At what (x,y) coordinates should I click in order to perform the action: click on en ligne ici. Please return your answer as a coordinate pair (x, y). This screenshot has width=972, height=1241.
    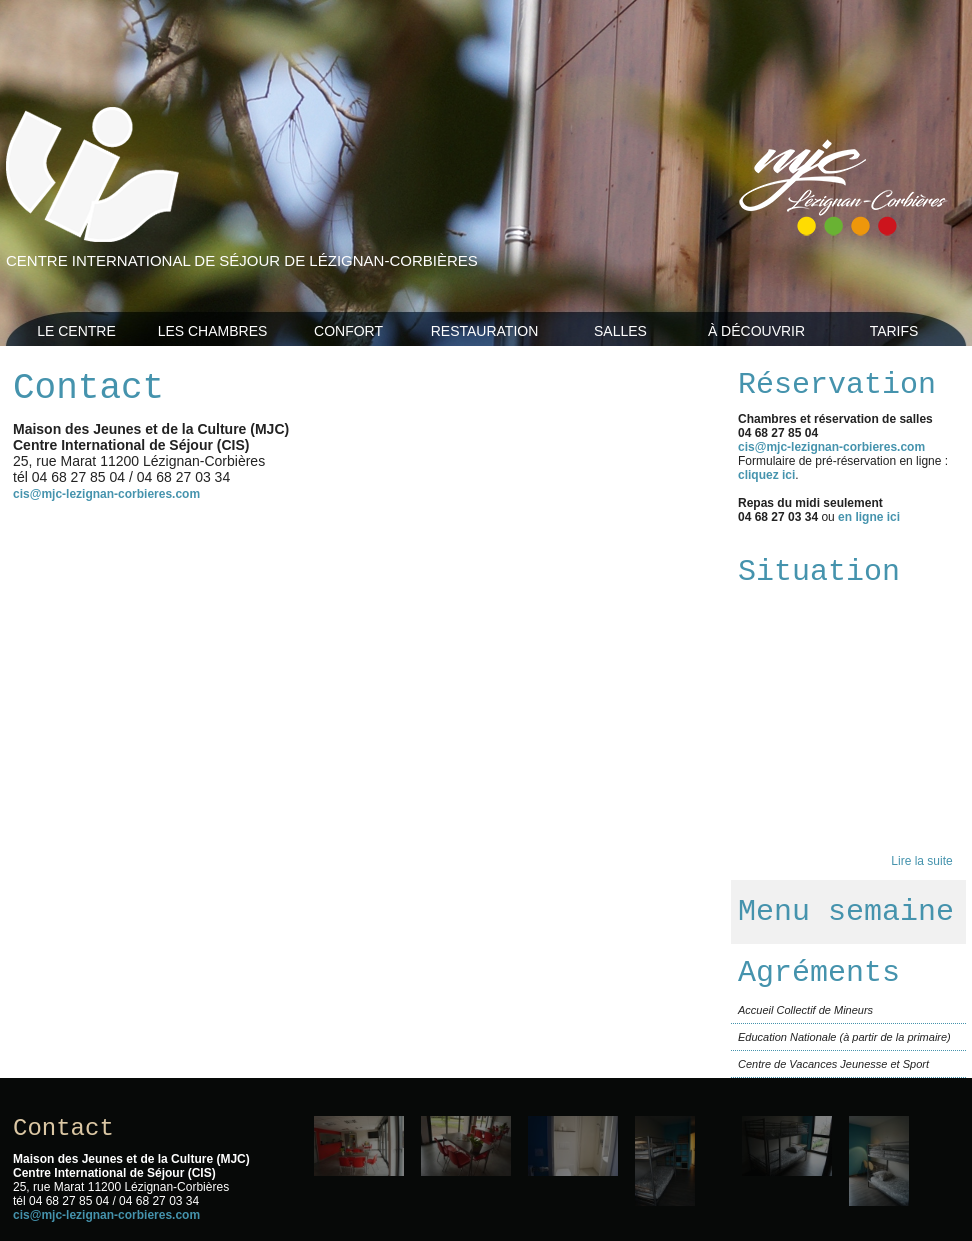
    Looking at the image, I should click on (869, 517).